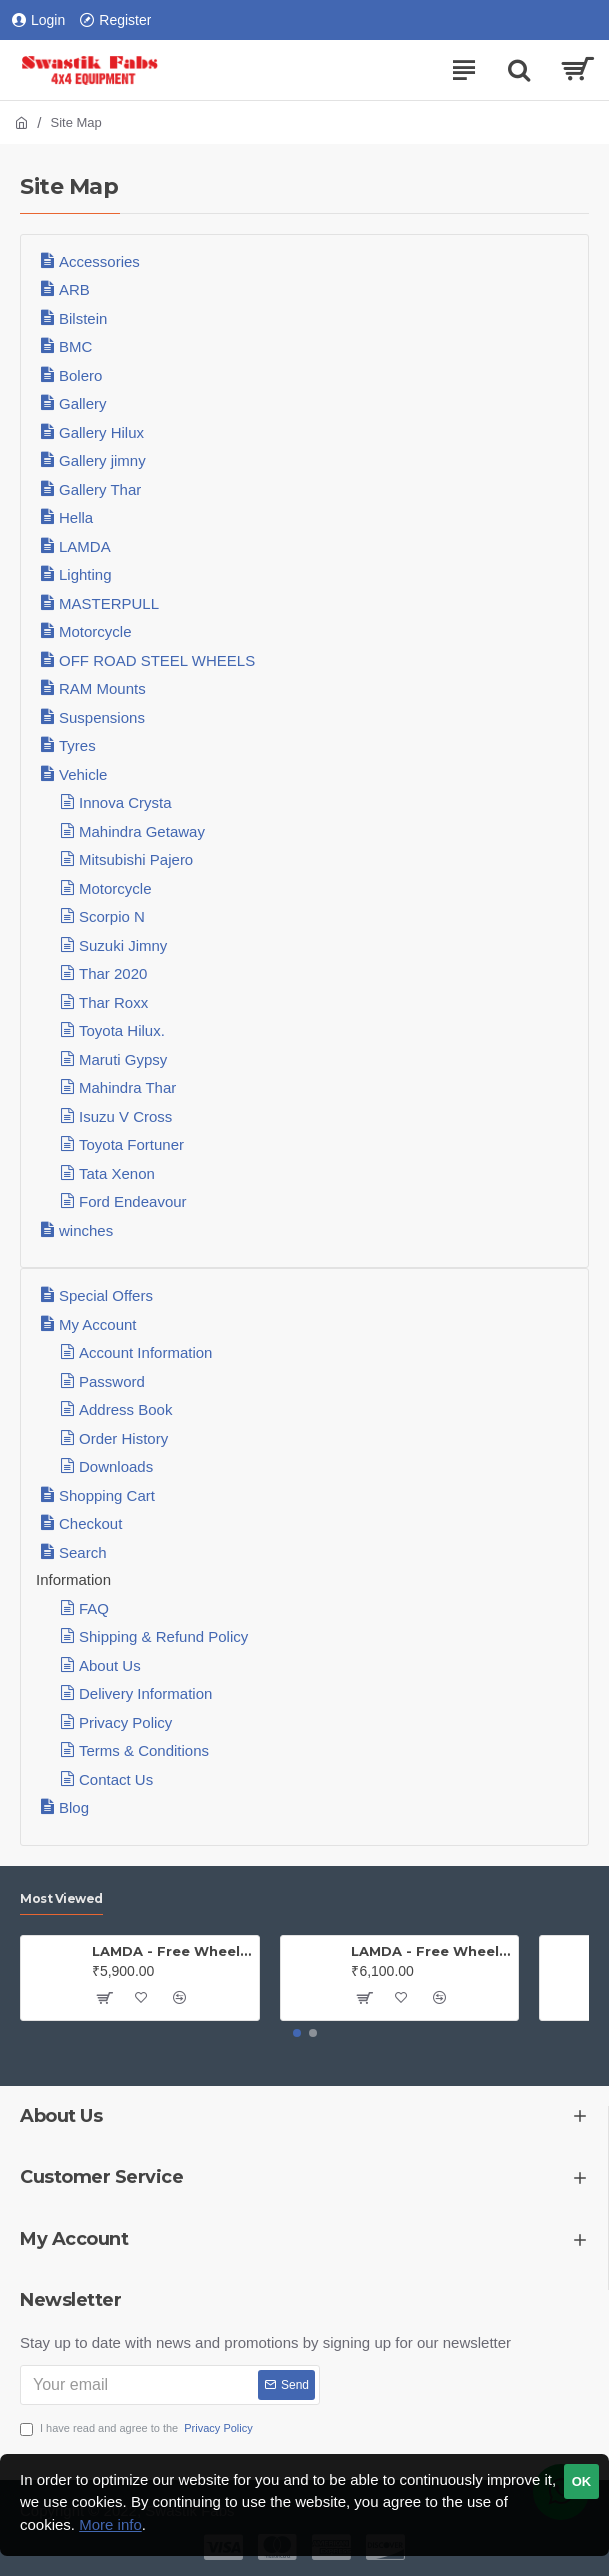 The width and height of the screenshot is (609, 2576). Describe the element at coordinates (122, 1030) in the screenshot. I see `Toyota Hilux.` at that location.